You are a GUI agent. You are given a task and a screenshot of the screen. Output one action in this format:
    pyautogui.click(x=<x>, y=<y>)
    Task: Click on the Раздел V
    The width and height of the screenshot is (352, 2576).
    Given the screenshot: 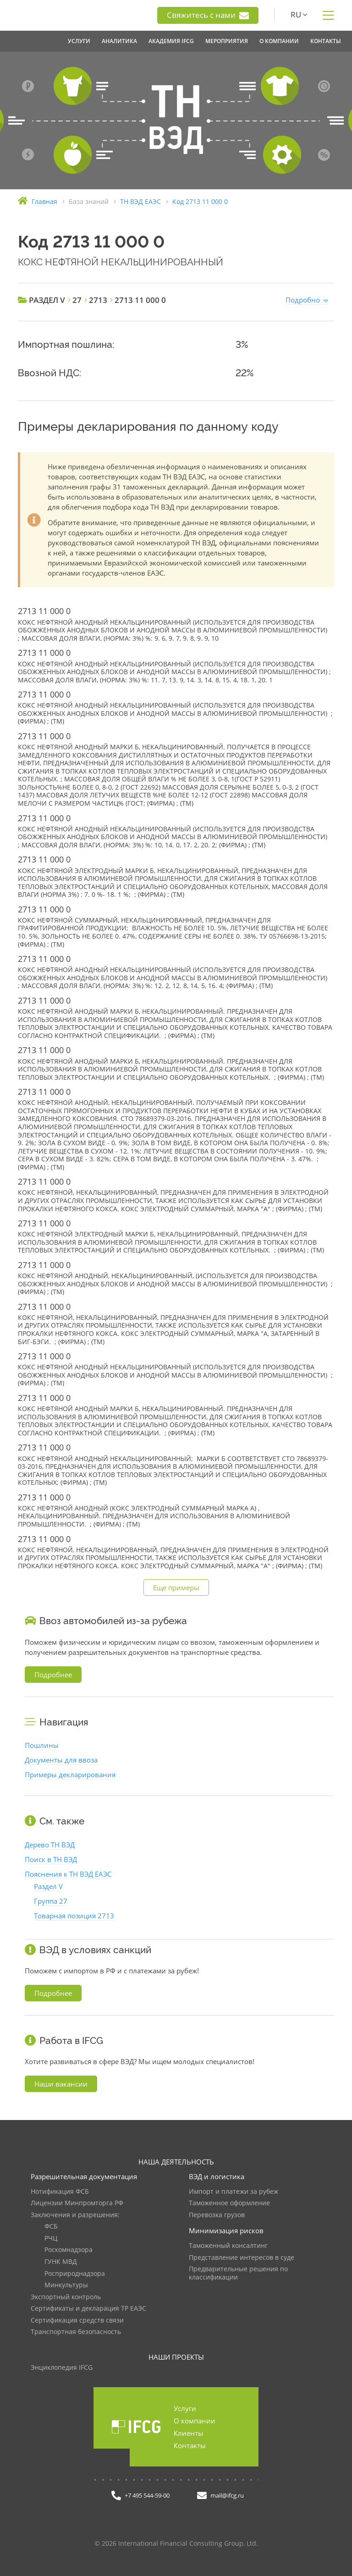 What is the action you would take?
    pyautogui.click(x=48, y=1886)
    